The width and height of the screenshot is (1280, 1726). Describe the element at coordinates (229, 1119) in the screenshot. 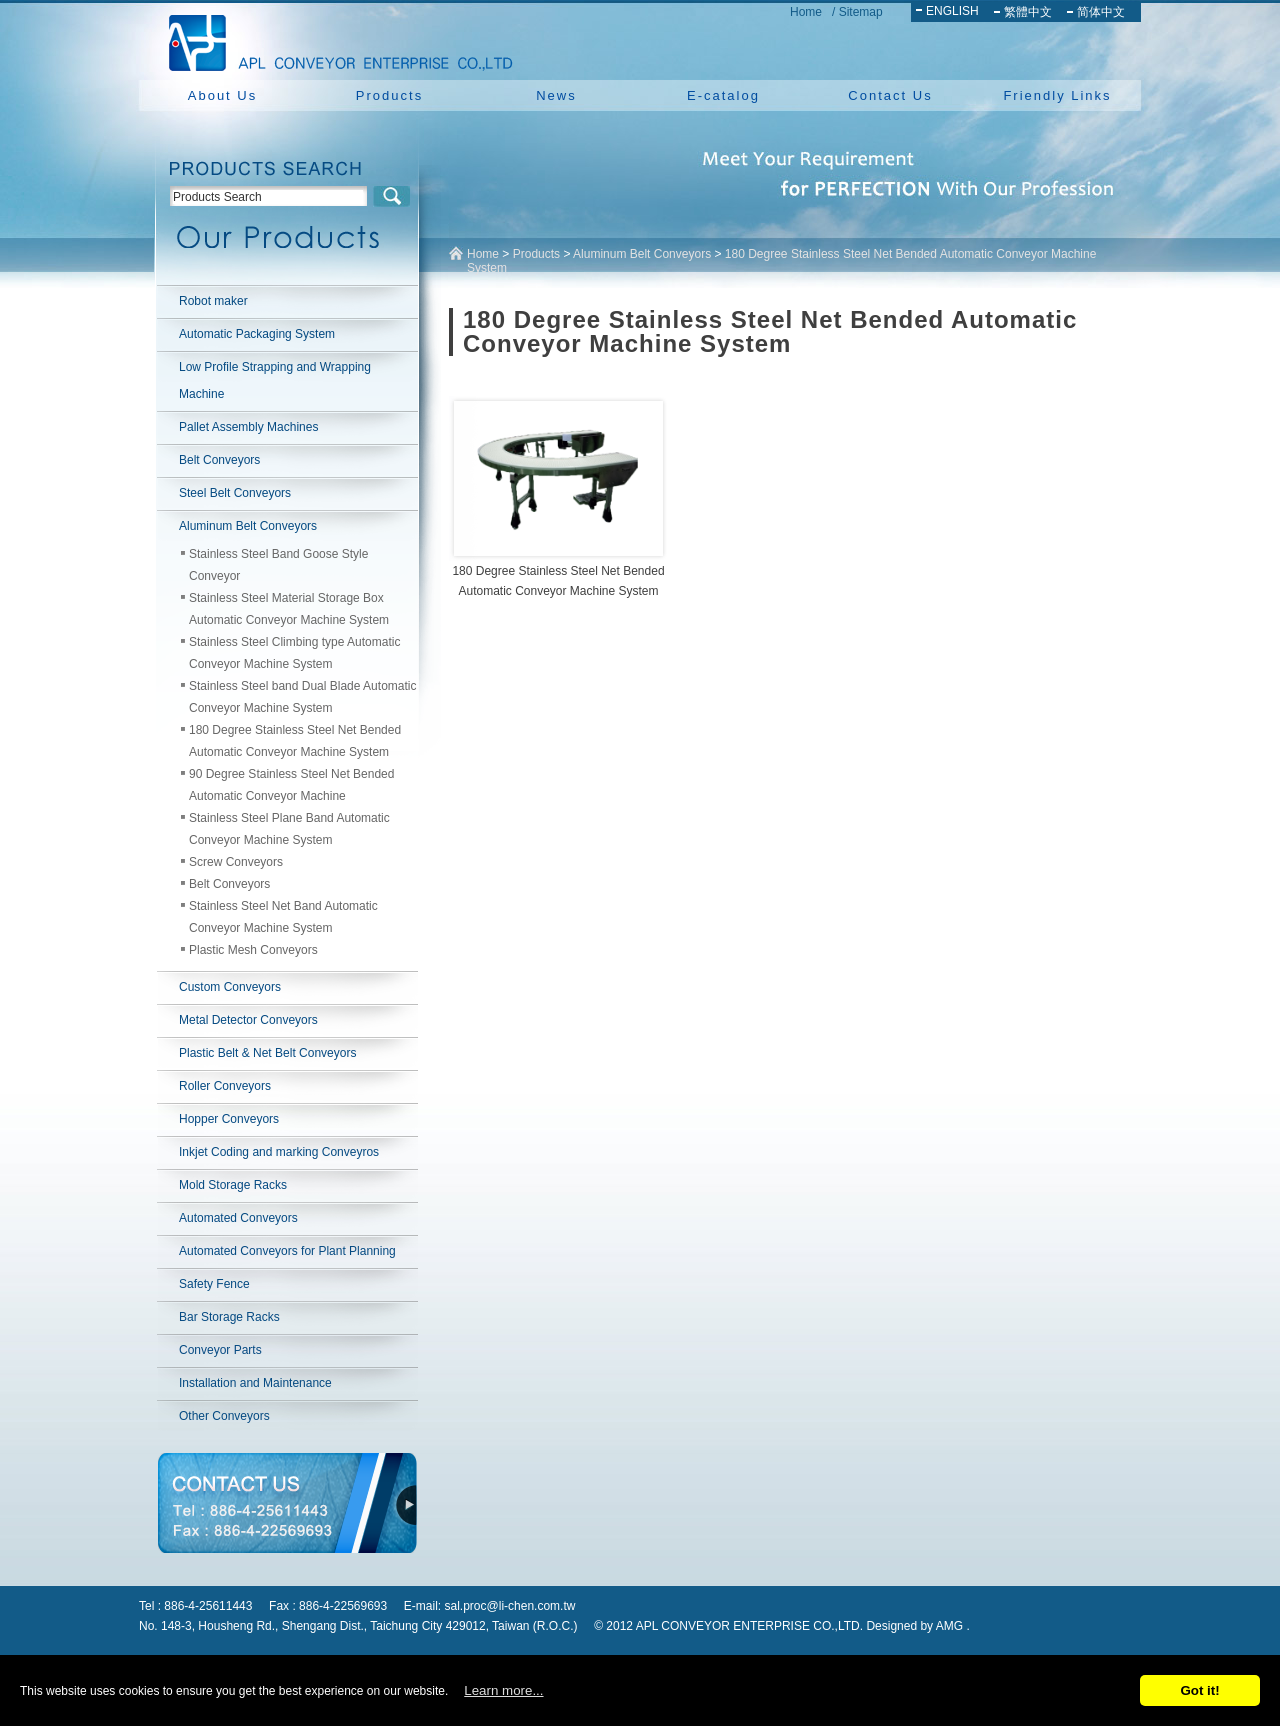

I see `Hopper Conveyors` at that location.